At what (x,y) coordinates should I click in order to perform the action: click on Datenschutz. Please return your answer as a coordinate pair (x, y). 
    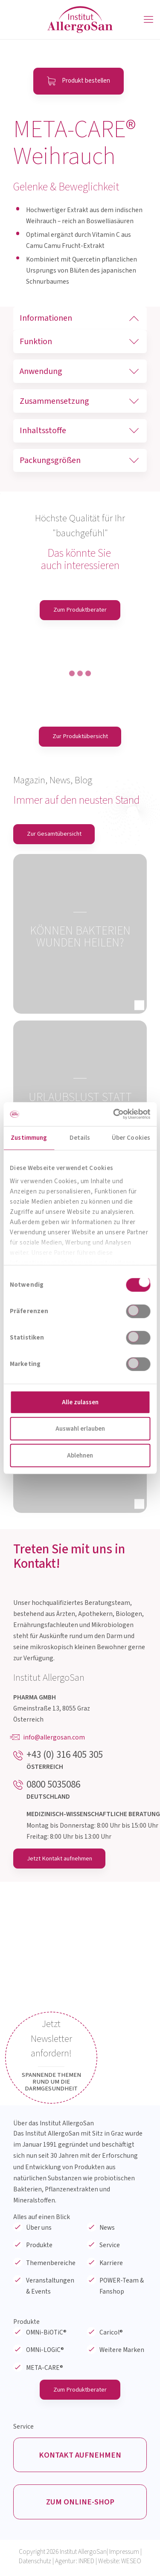
    Looking at the image, I should click on (35, 2565).